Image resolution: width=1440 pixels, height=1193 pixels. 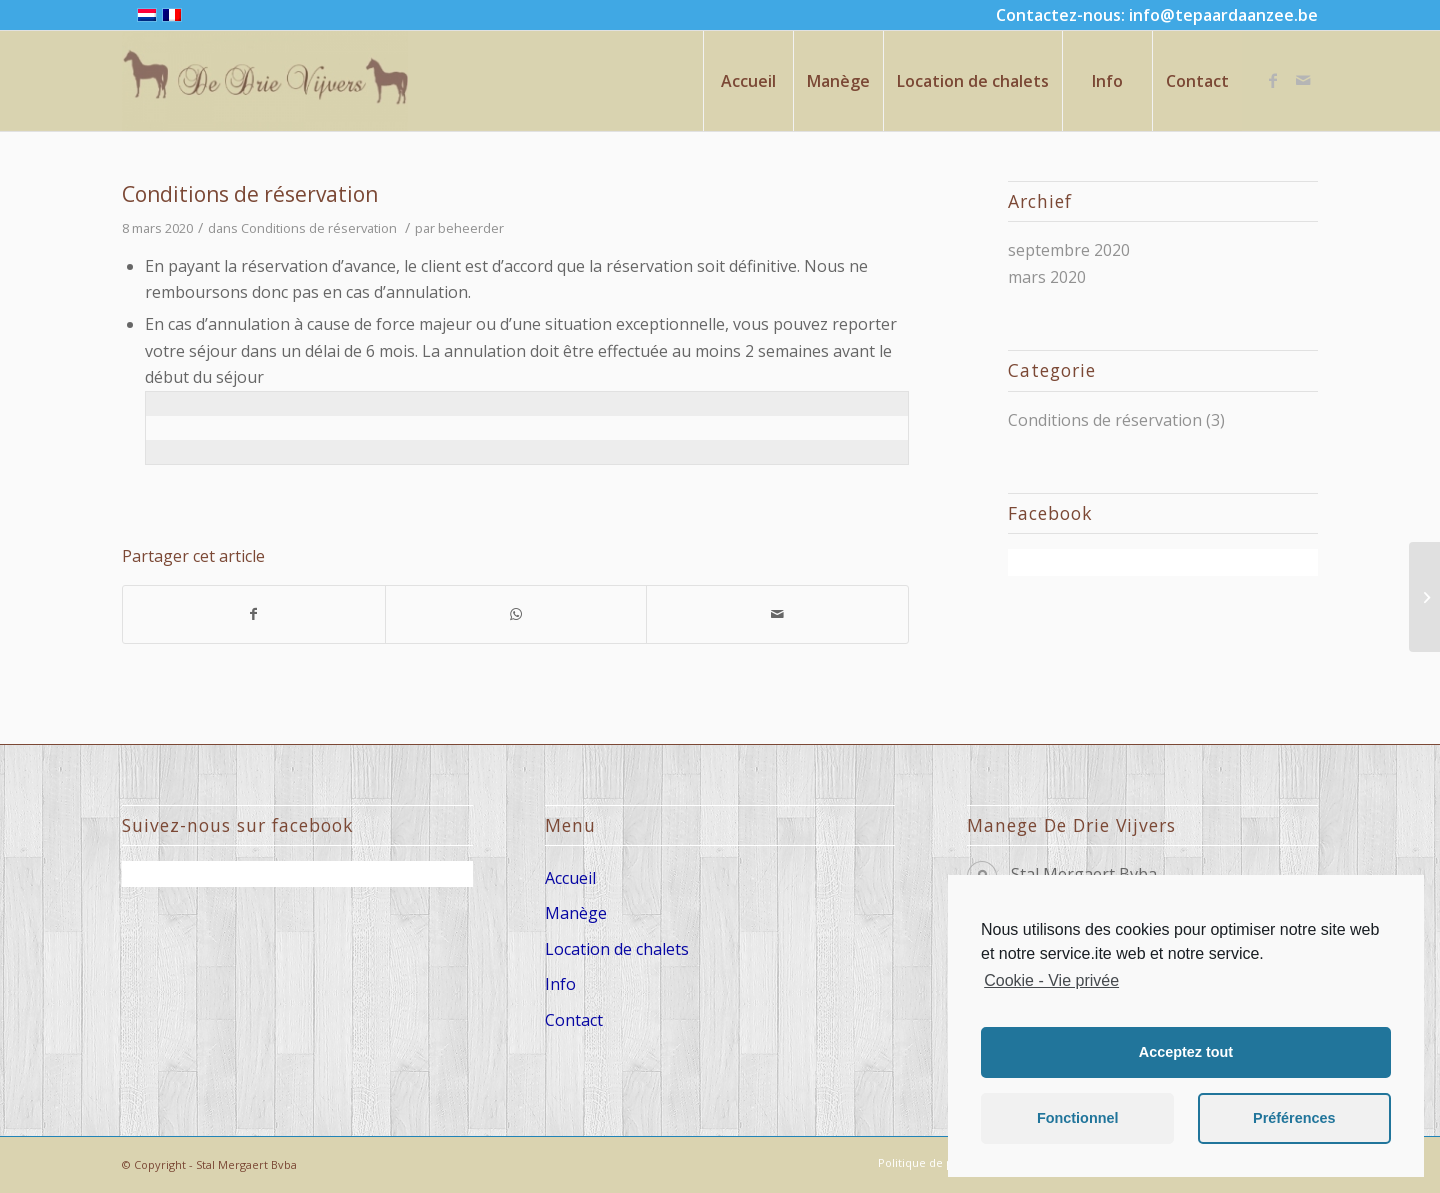 I want to click on [Link to Facebook], so click(x=1273, y=80).